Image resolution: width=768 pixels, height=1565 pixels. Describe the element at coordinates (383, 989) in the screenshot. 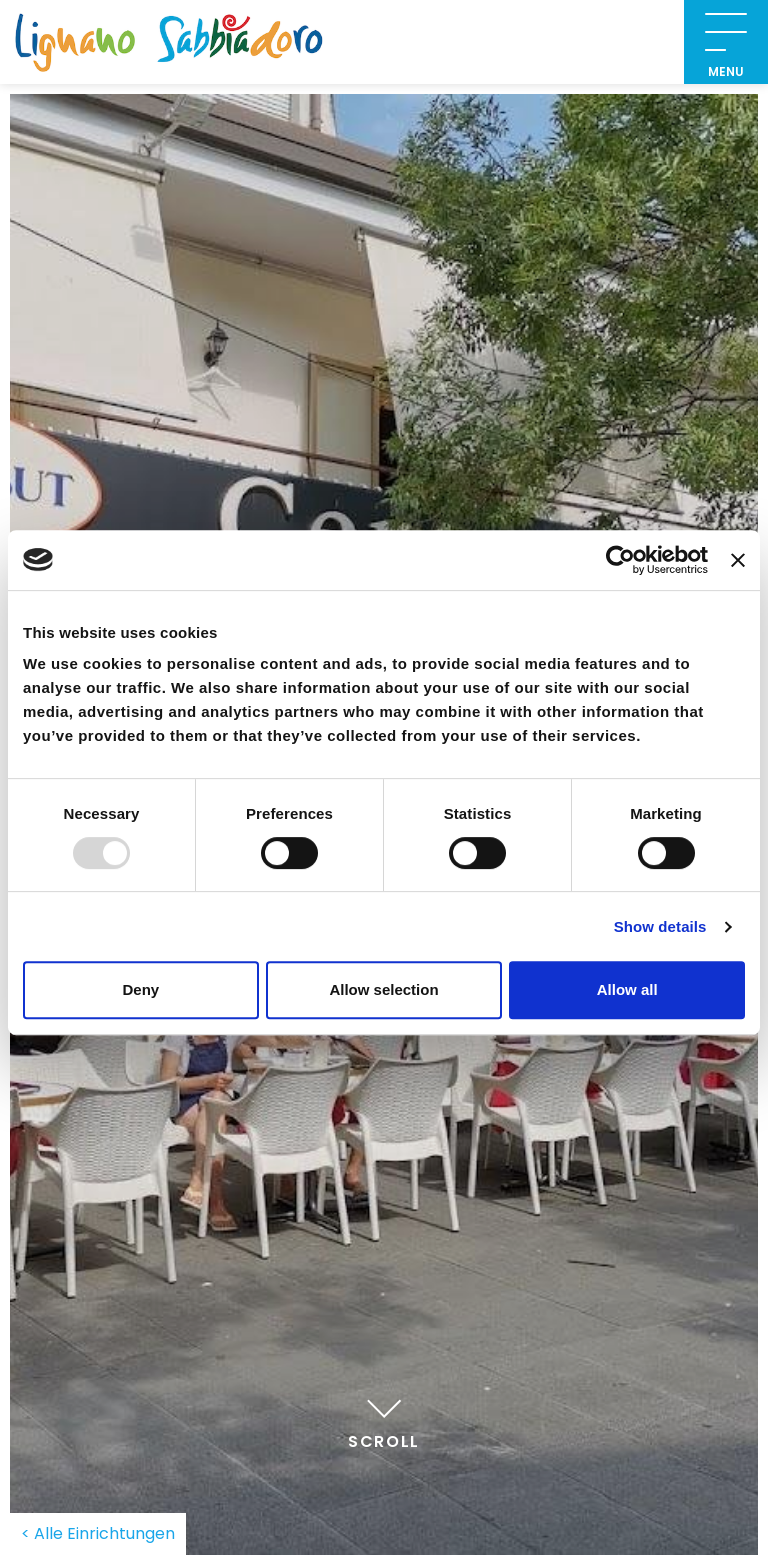

I see `Allow selection` at that location.